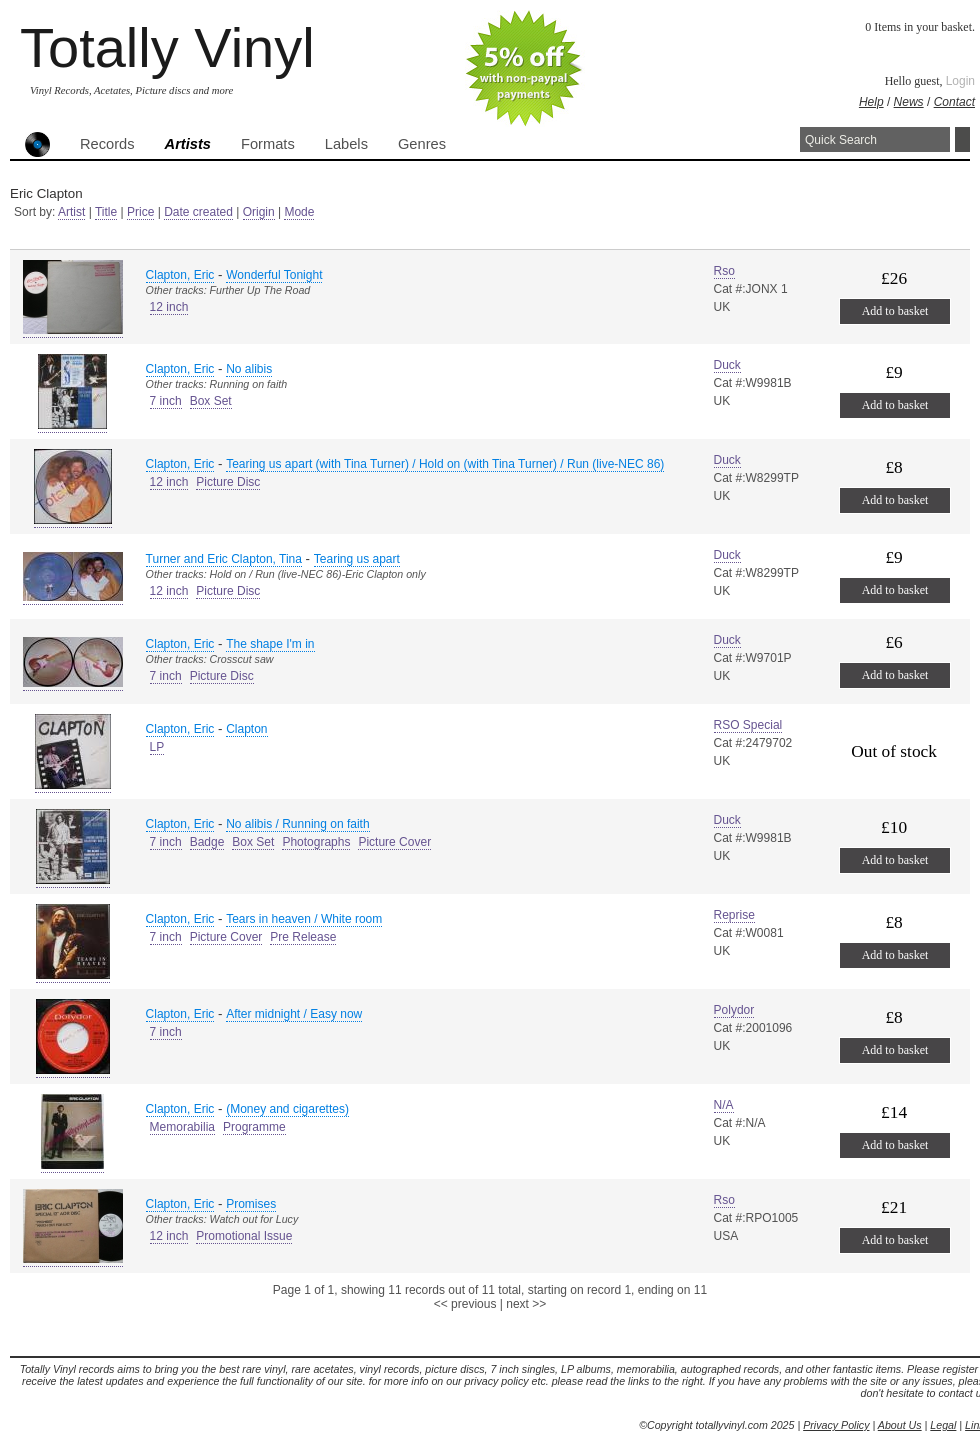 This screenshot has height=1451, width=980. I want to click on RSO Special, so click(748, 725).